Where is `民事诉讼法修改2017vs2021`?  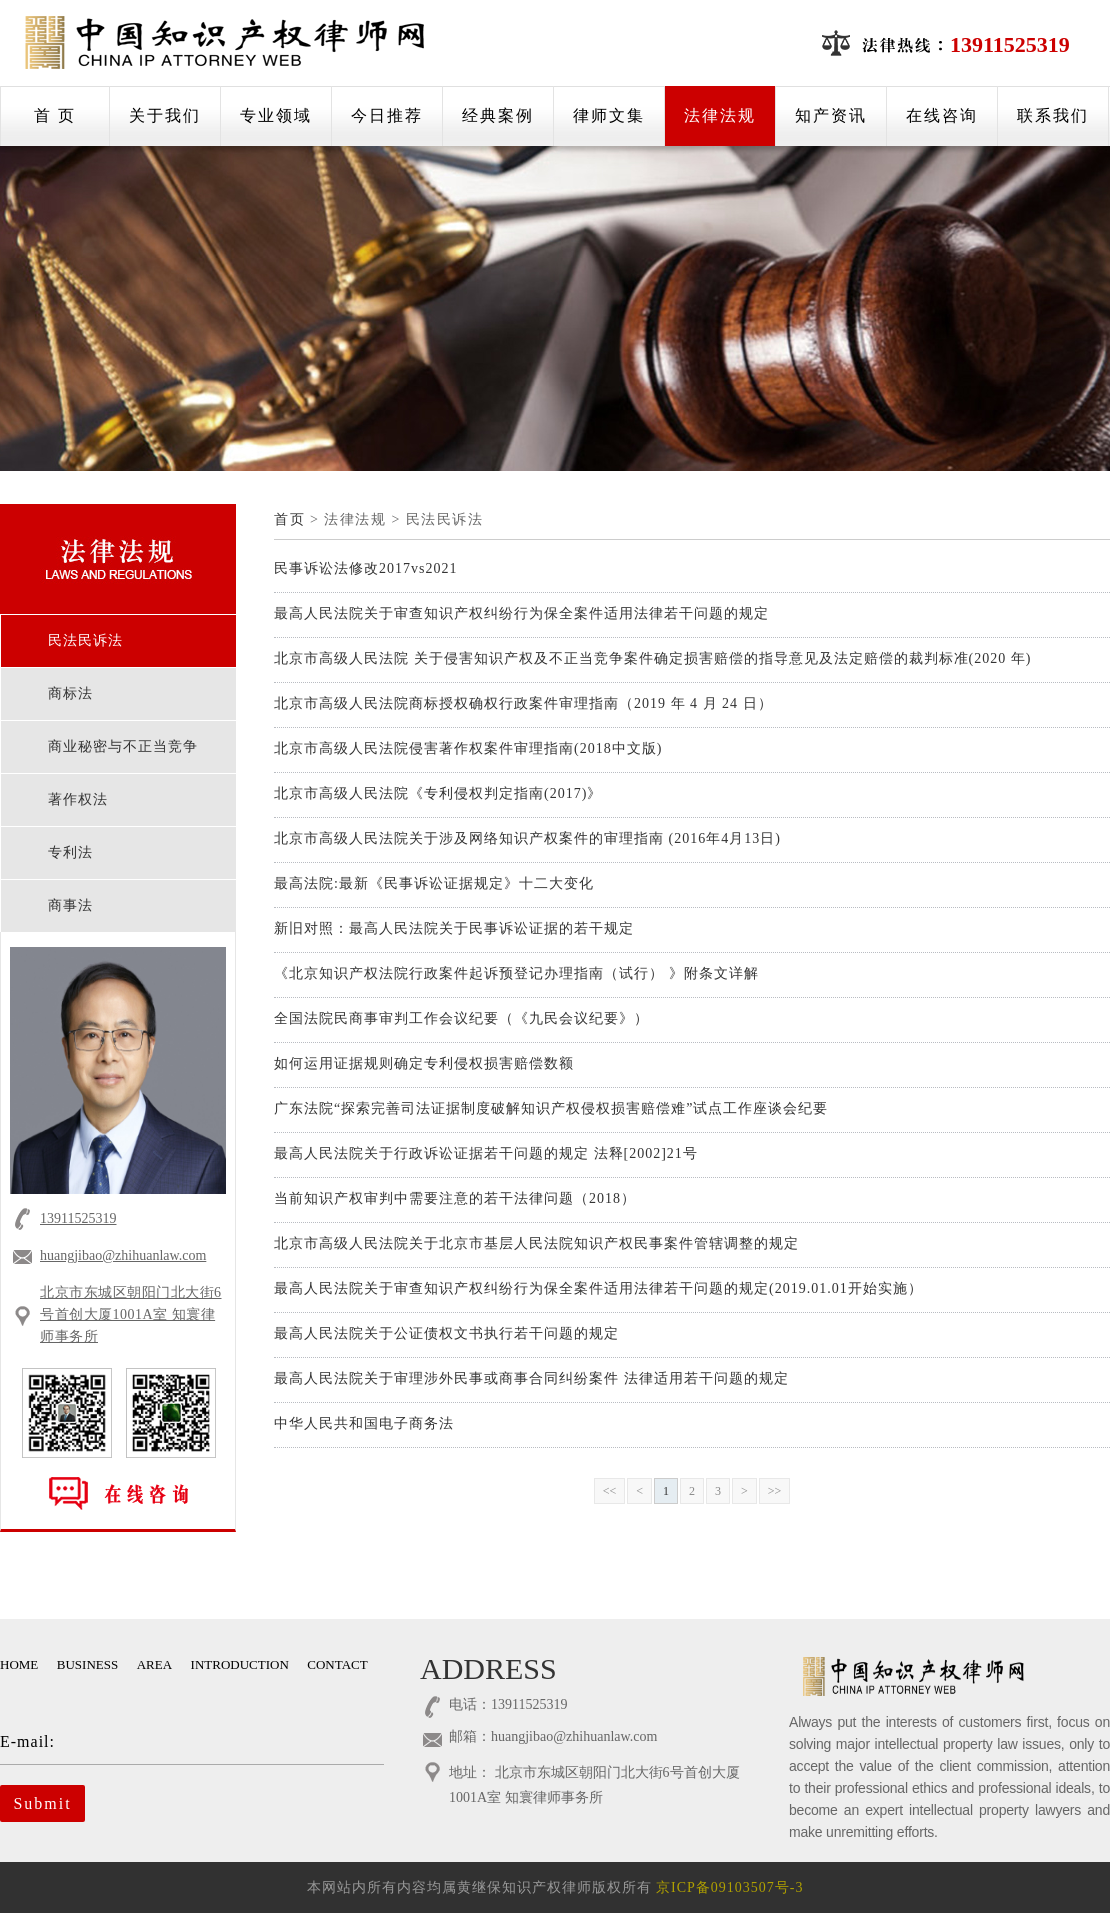
民事诉讼法修改2017vs2021 is located at coordinates (365, 568).